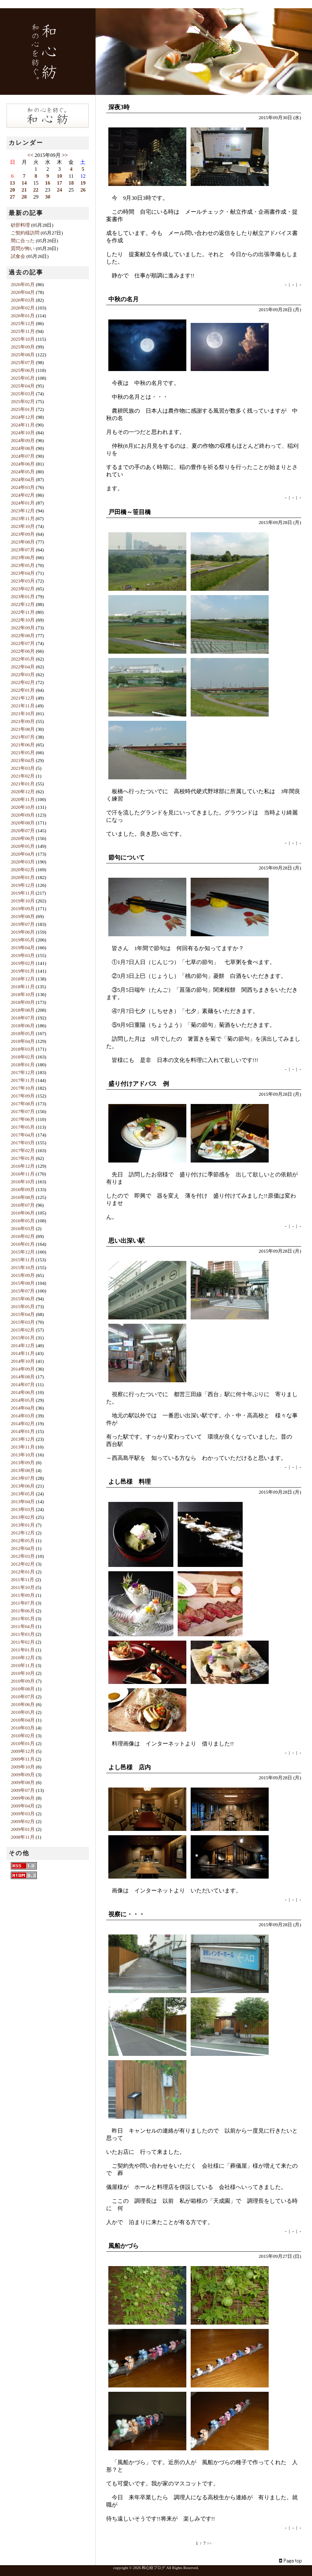 This screenshot has height=2576, width=312. I want to click on 2021年09月, so click(23, 721).